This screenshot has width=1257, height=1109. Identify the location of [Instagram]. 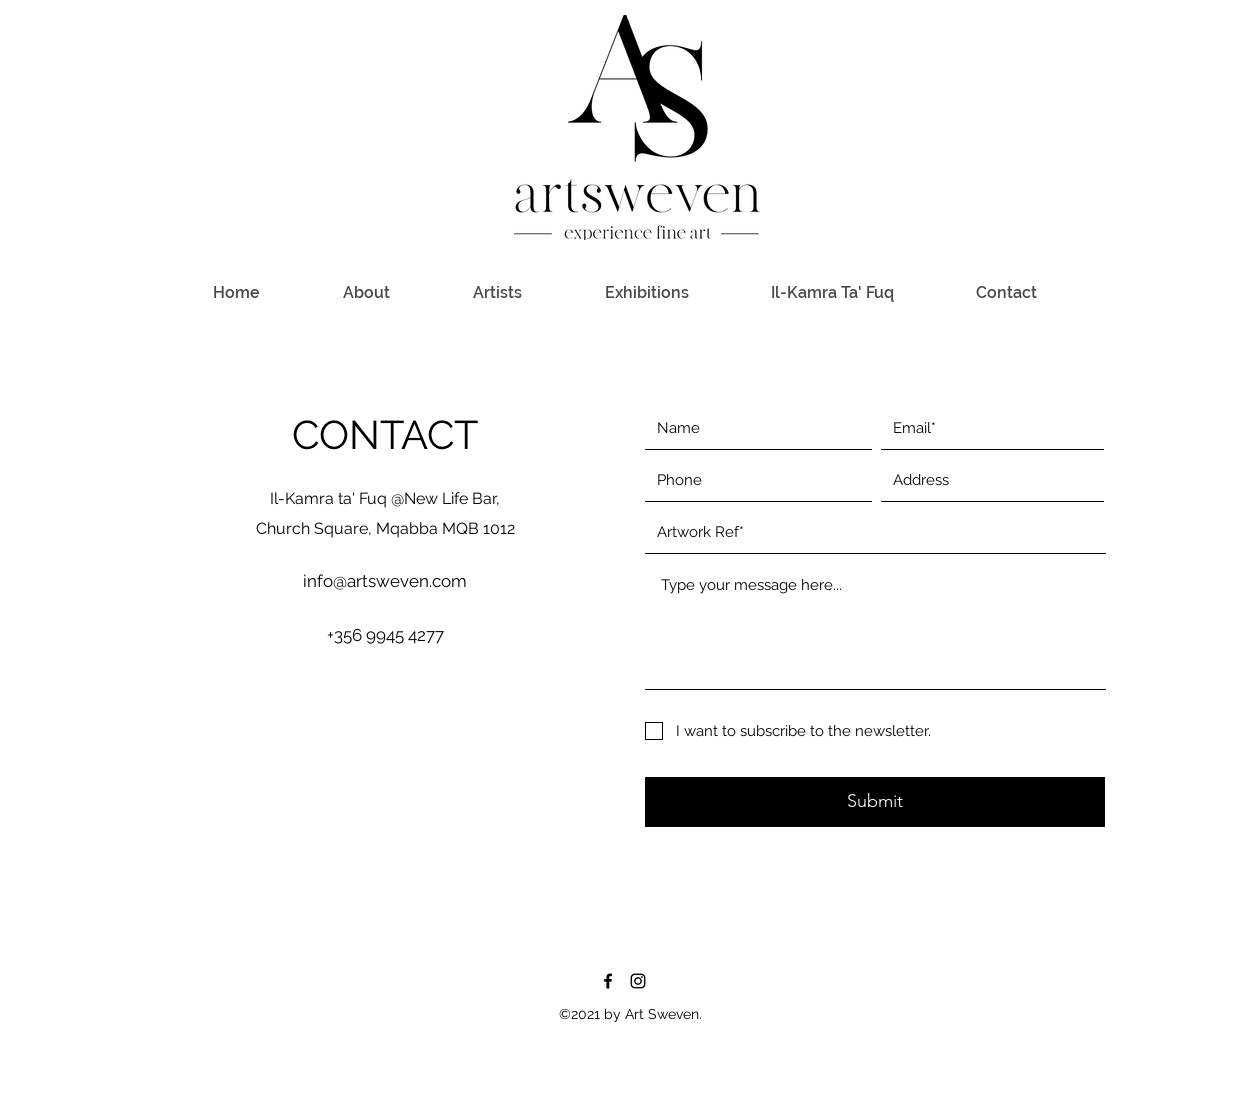
(638, 981).